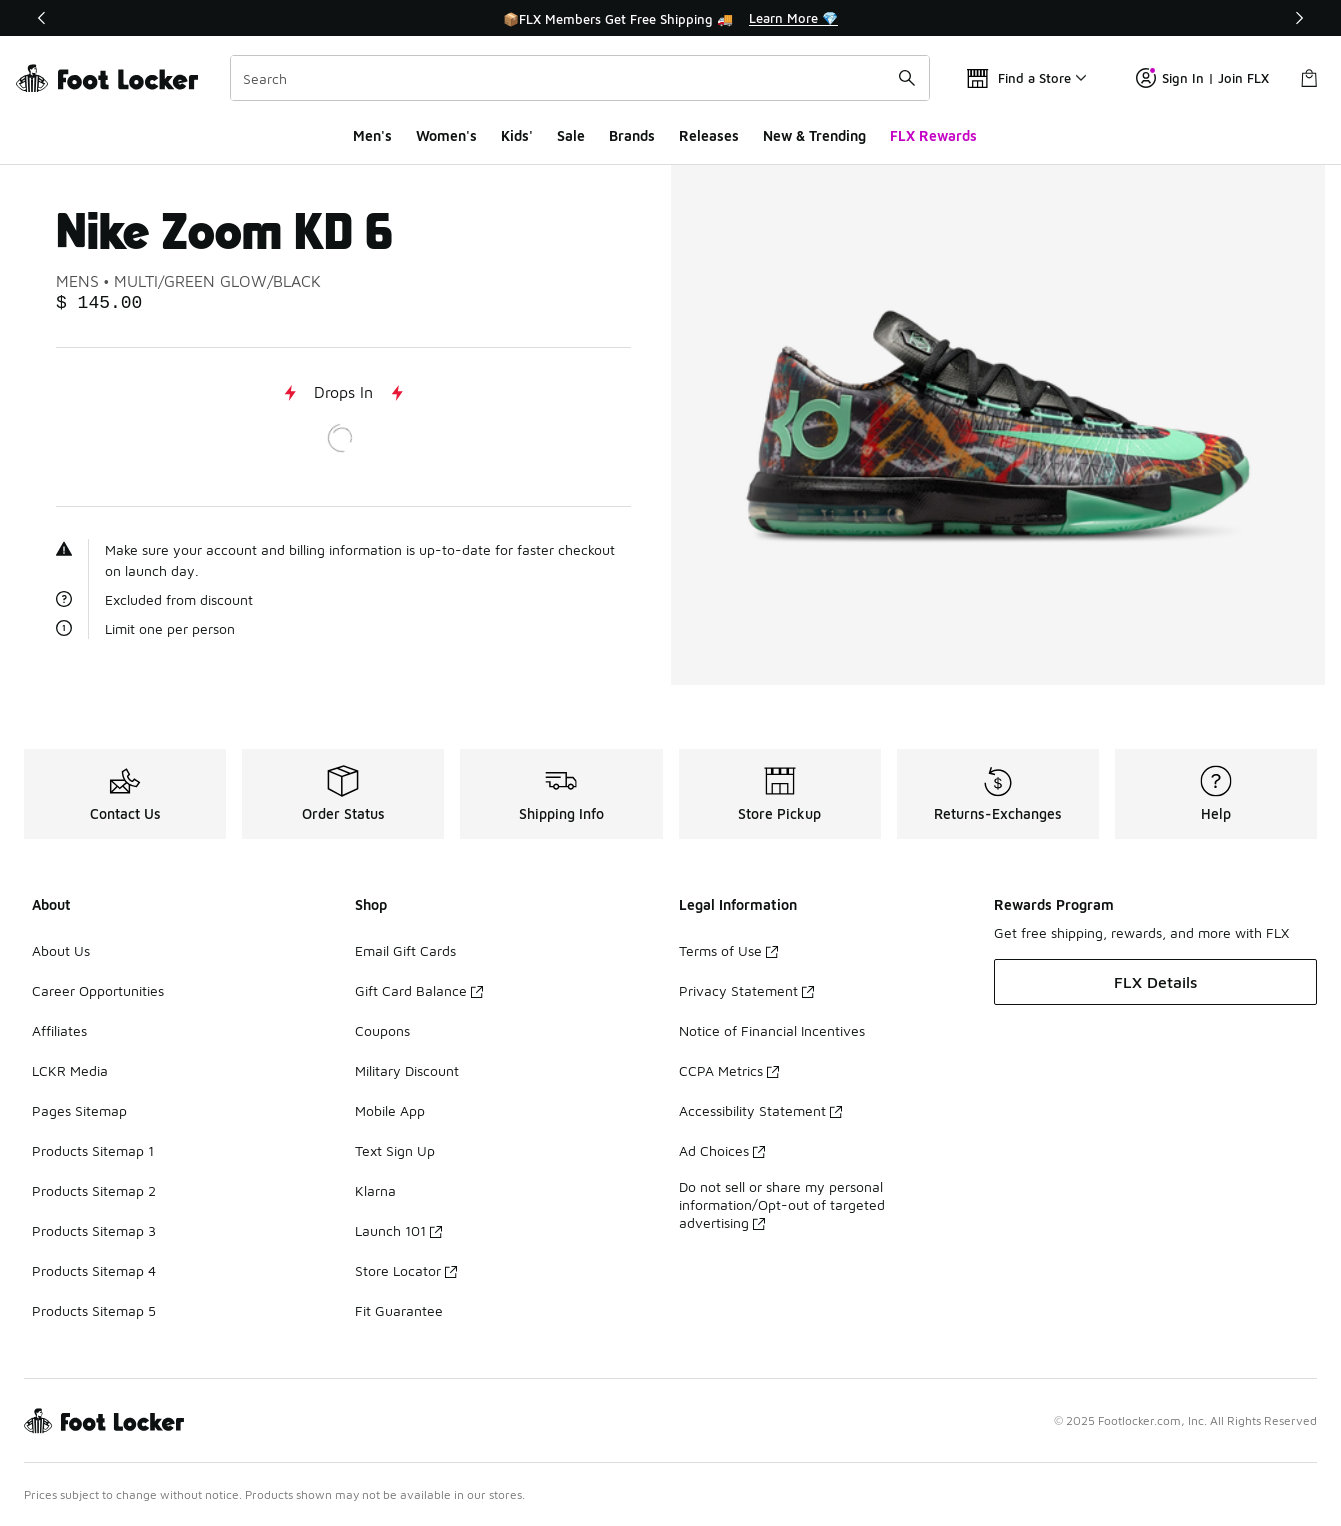 Image resolution: width=1341 pixels, height=1526 pixels. I want to click on Women's, so click(446, 135).